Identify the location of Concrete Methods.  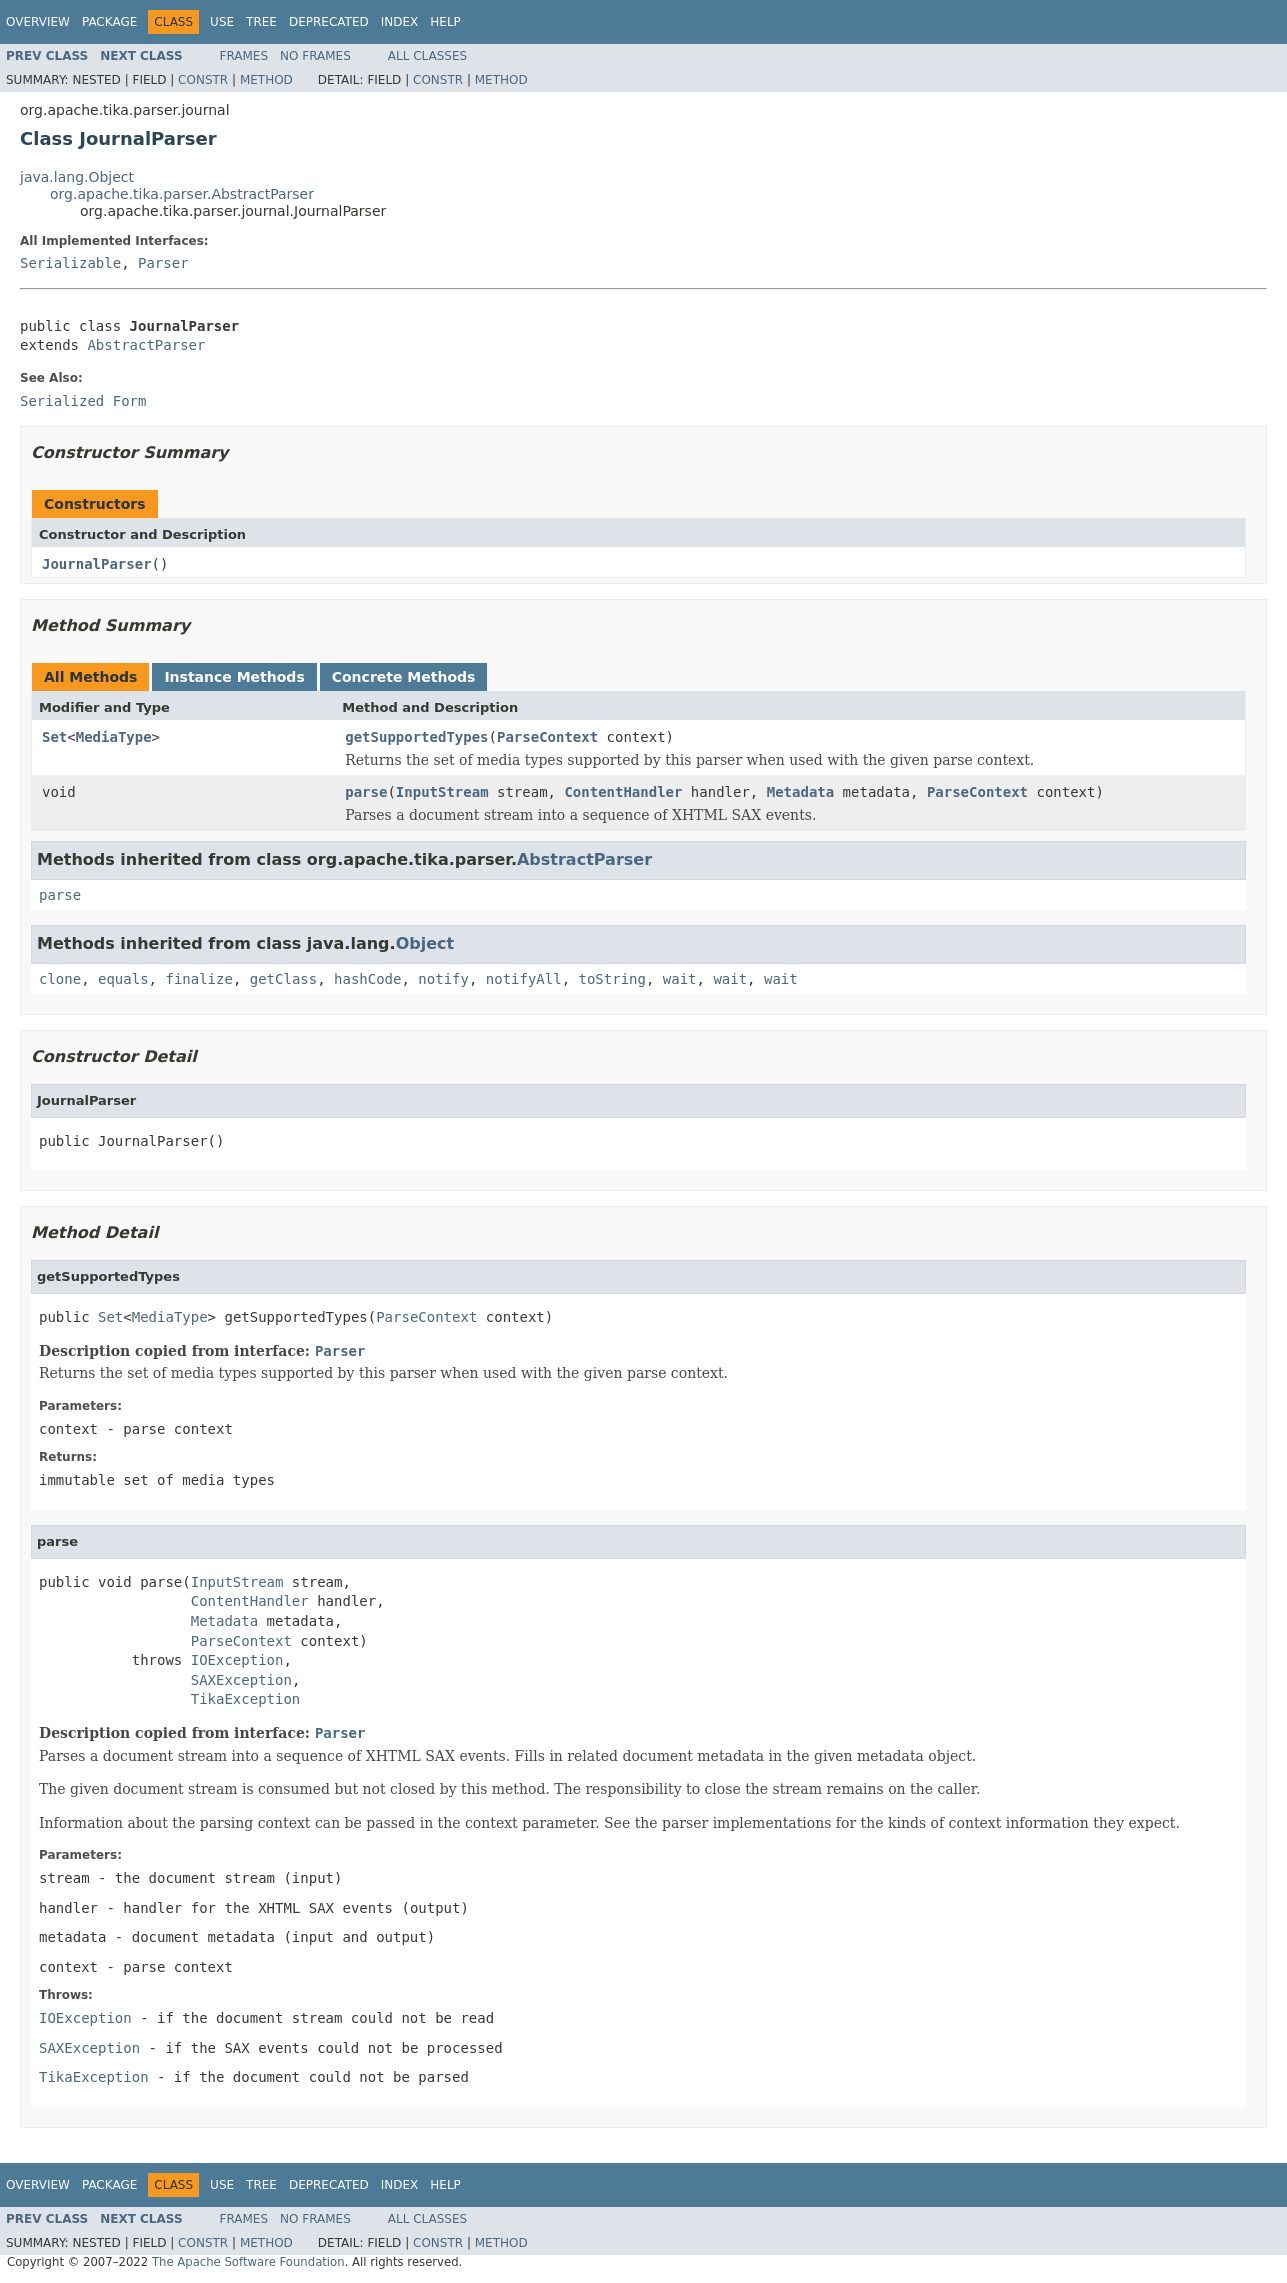
(404, 677).